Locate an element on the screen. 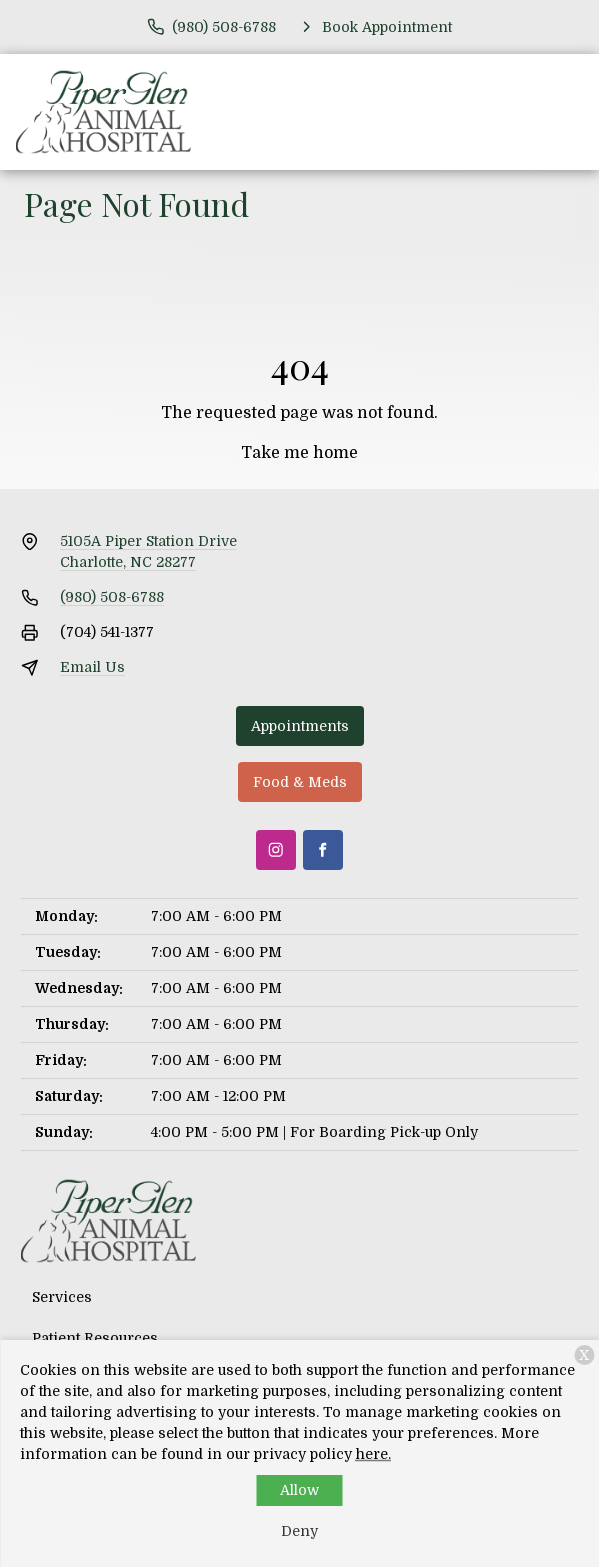 Image resolution: width=599 pixels, height=1567 pixels. Take me home is located at coordinates (299, 453).